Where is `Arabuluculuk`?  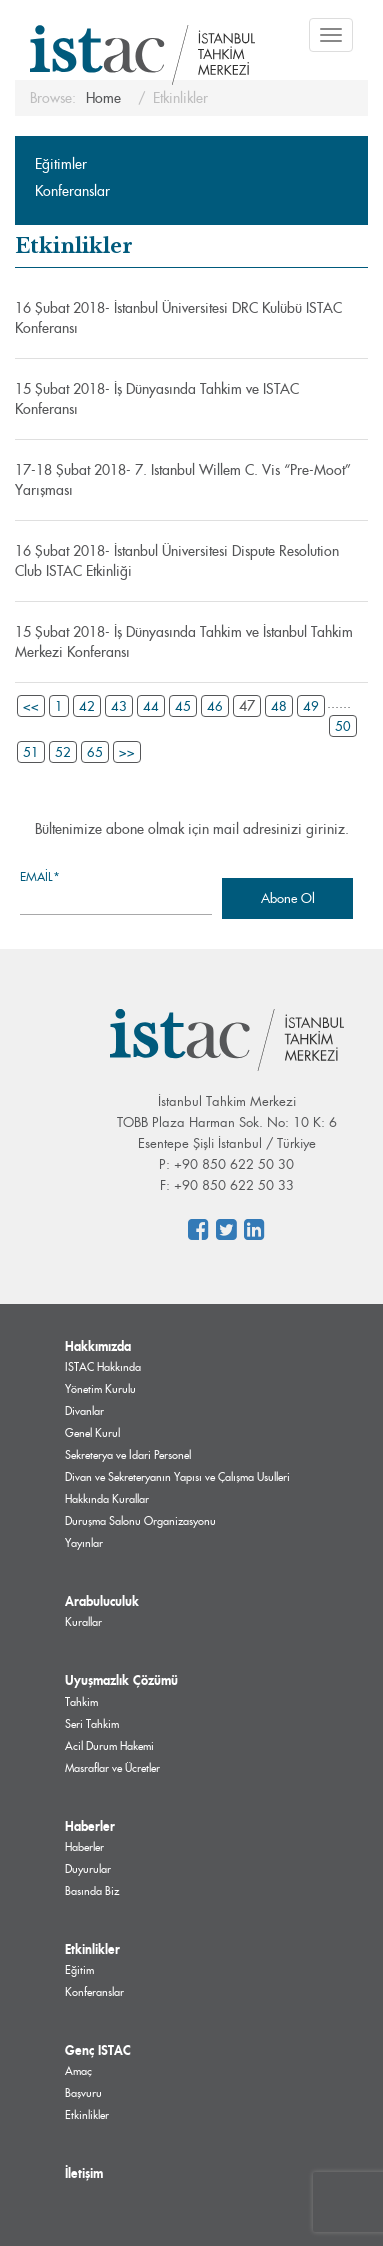
Arabuluculuk is located at coordinates (102, 1601).